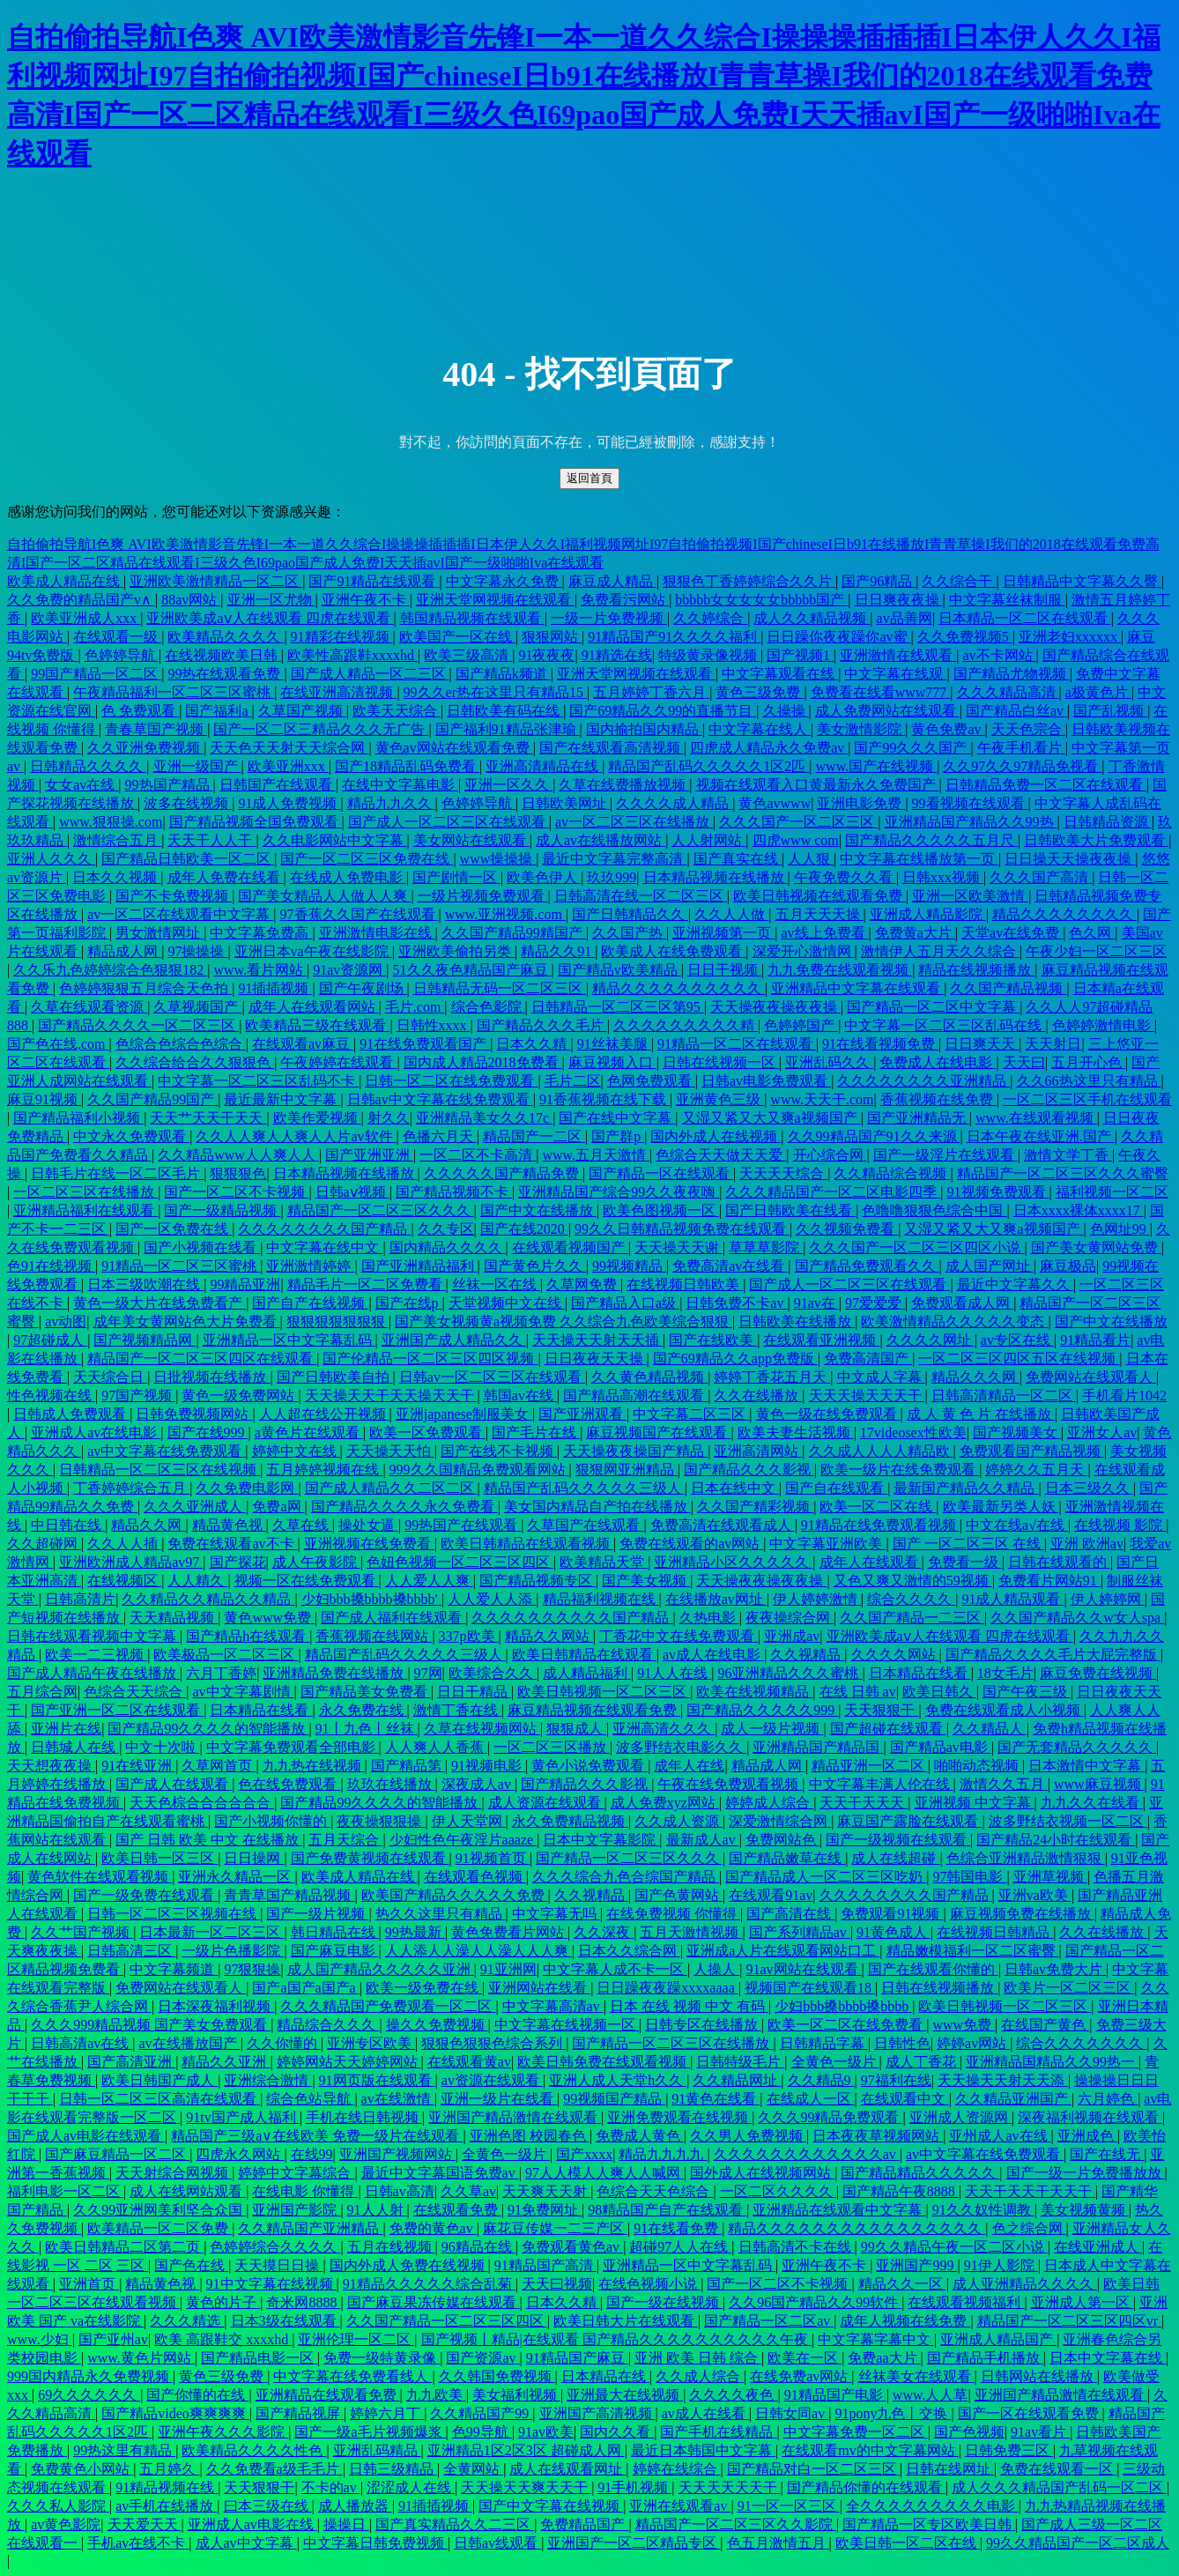  I want to click on 午夜在线免费观看视频, so click(729, 1784).